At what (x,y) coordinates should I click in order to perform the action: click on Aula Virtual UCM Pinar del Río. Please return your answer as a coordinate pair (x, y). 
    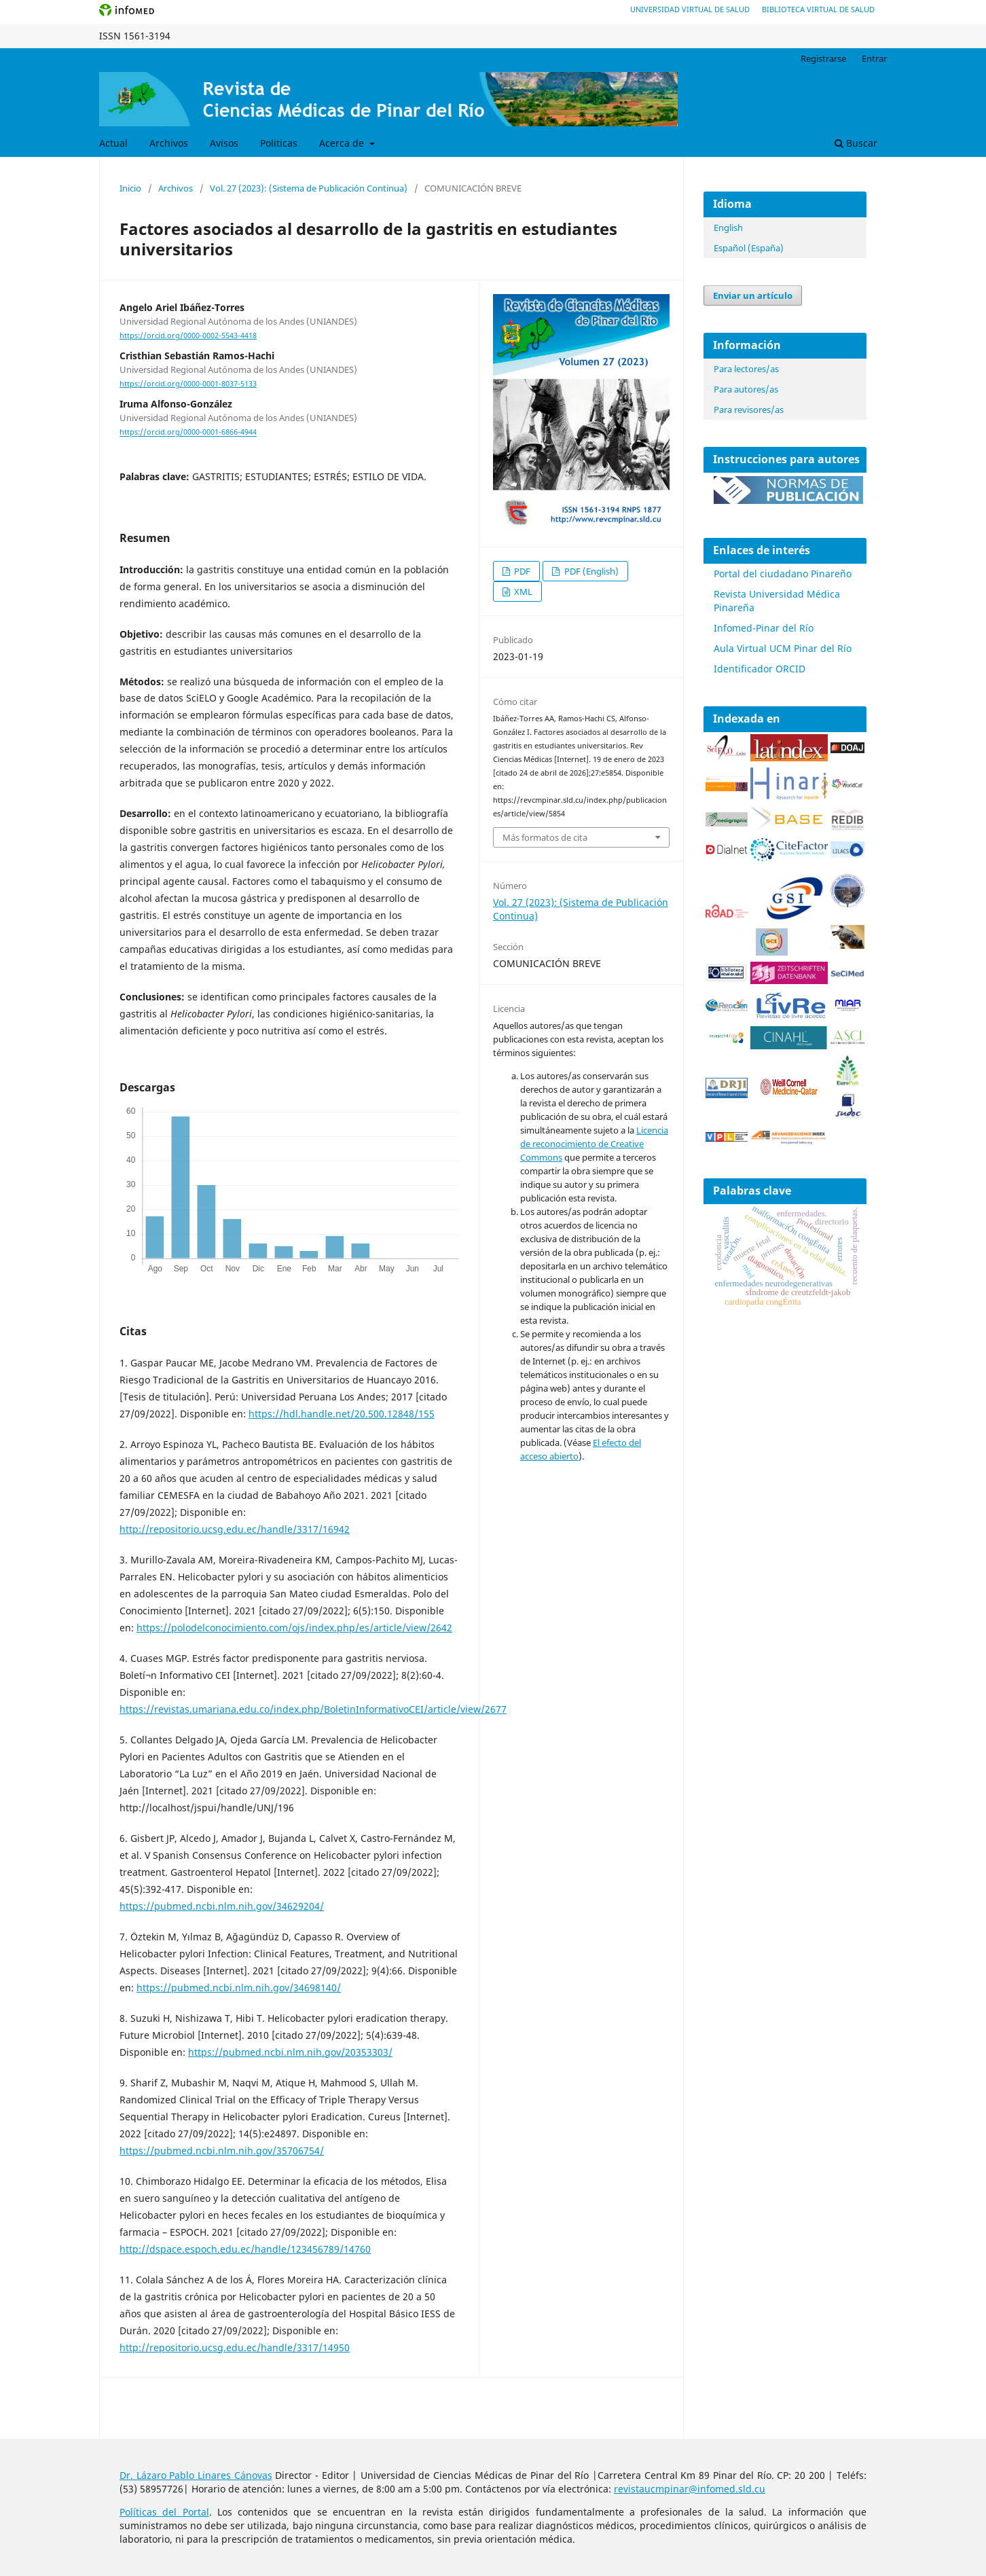
    Looking at the image, I should click on (783, 648).